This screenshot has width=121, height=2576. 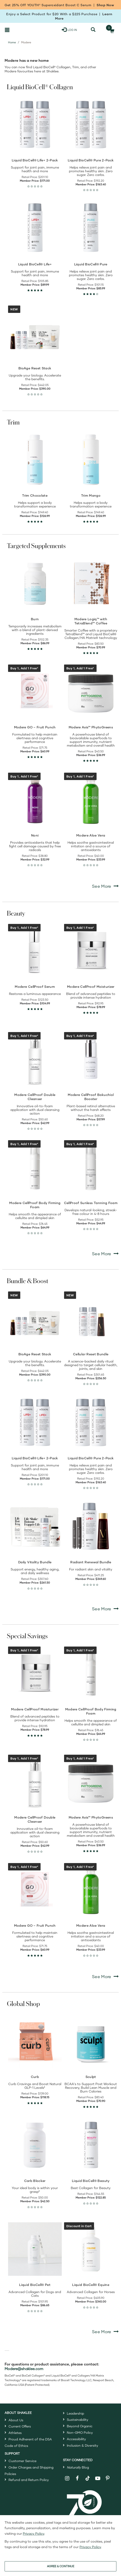 What do you see at coordinates (105, 1976) in the screenshot?
I see `See More [See More Special Savings]` at bounding box center [105, 1976].